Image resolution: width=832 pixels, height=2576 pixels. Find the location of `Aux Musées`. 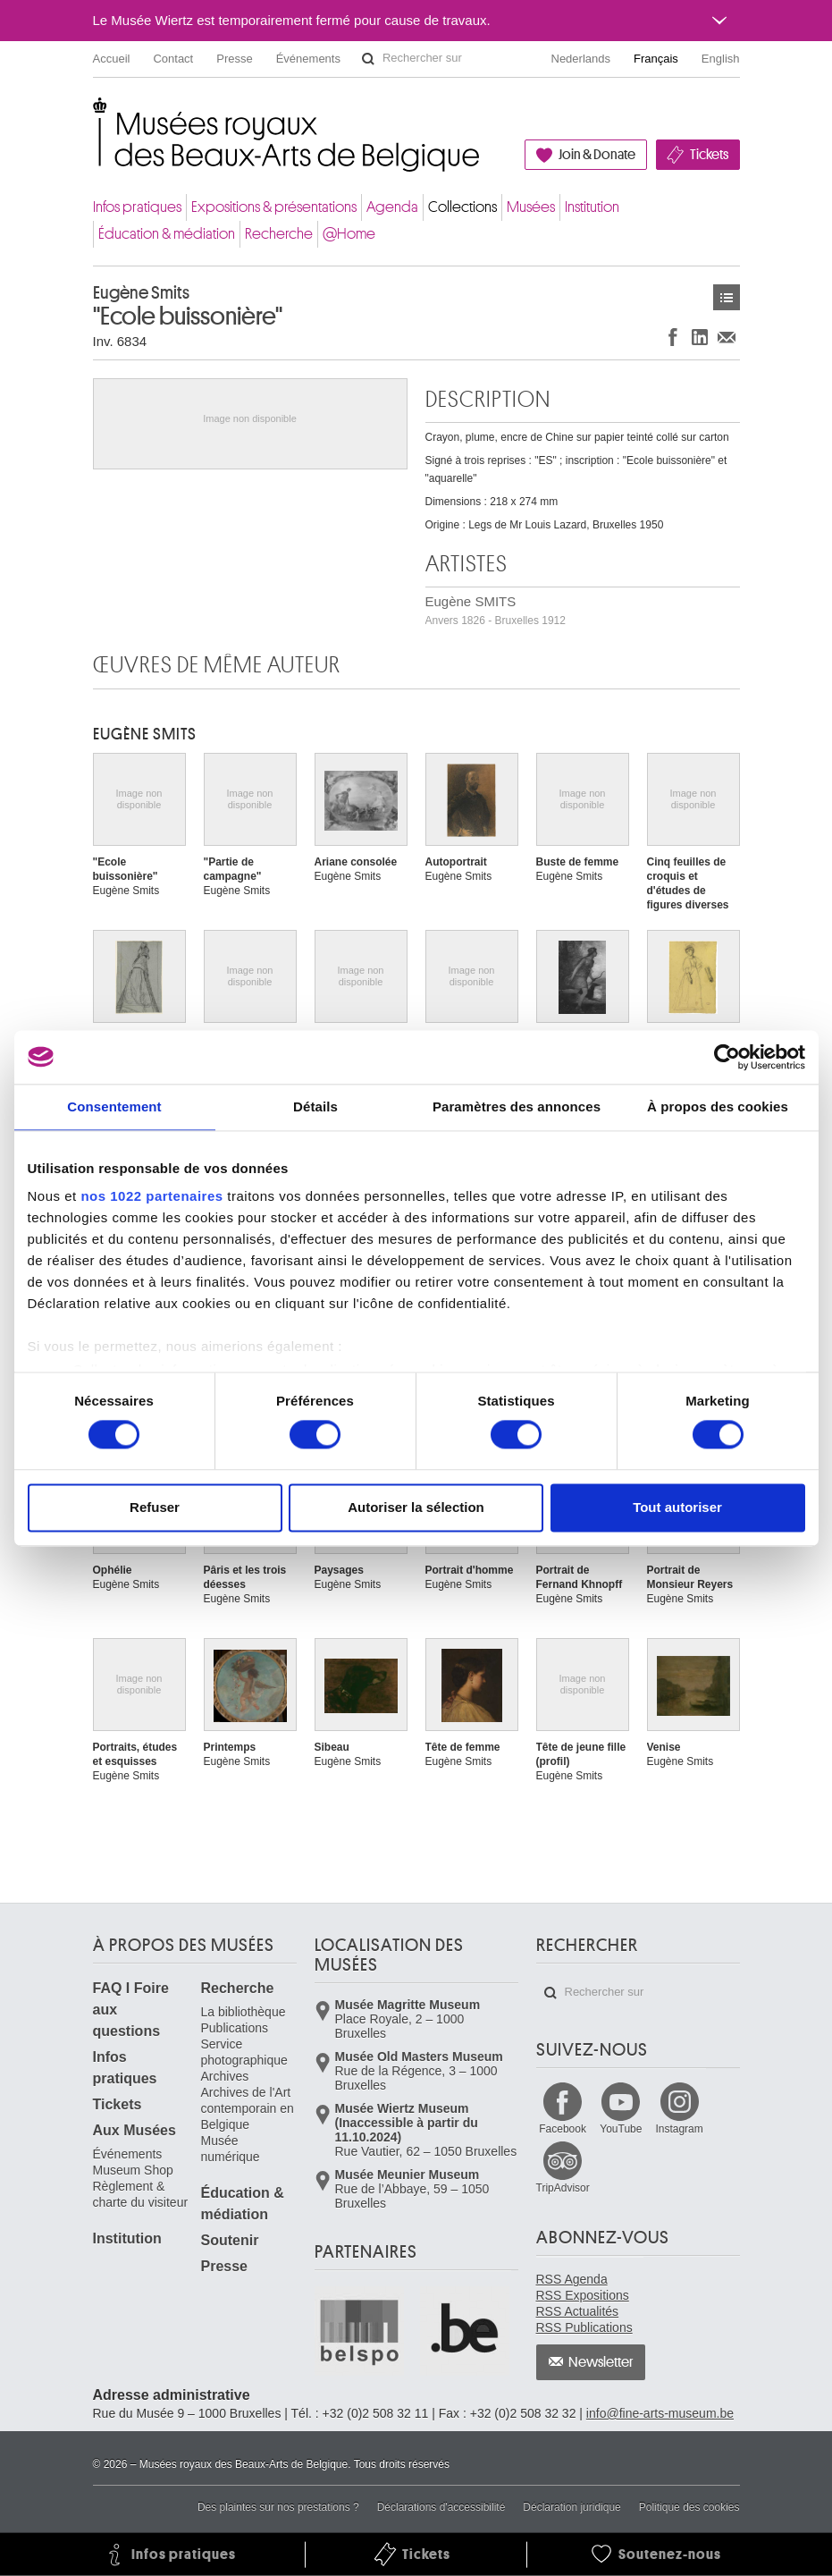

Aux Musées is located at coordinates (134, 2130).